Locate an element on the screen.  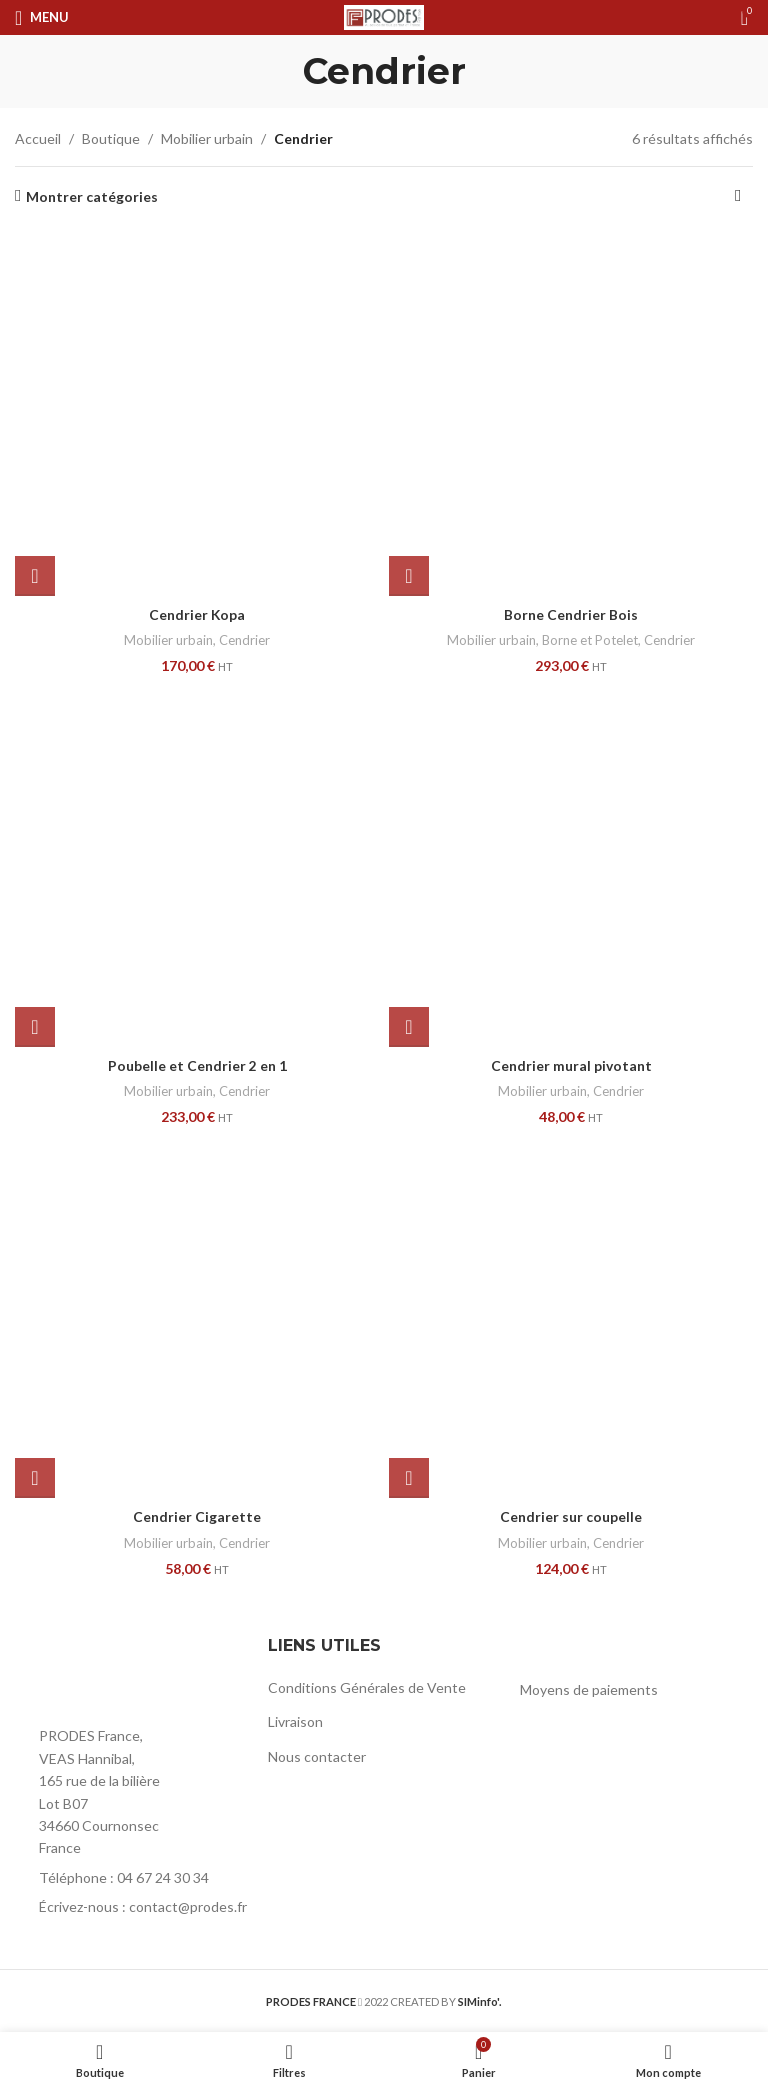
[button] is located at coordinates (35, 576).